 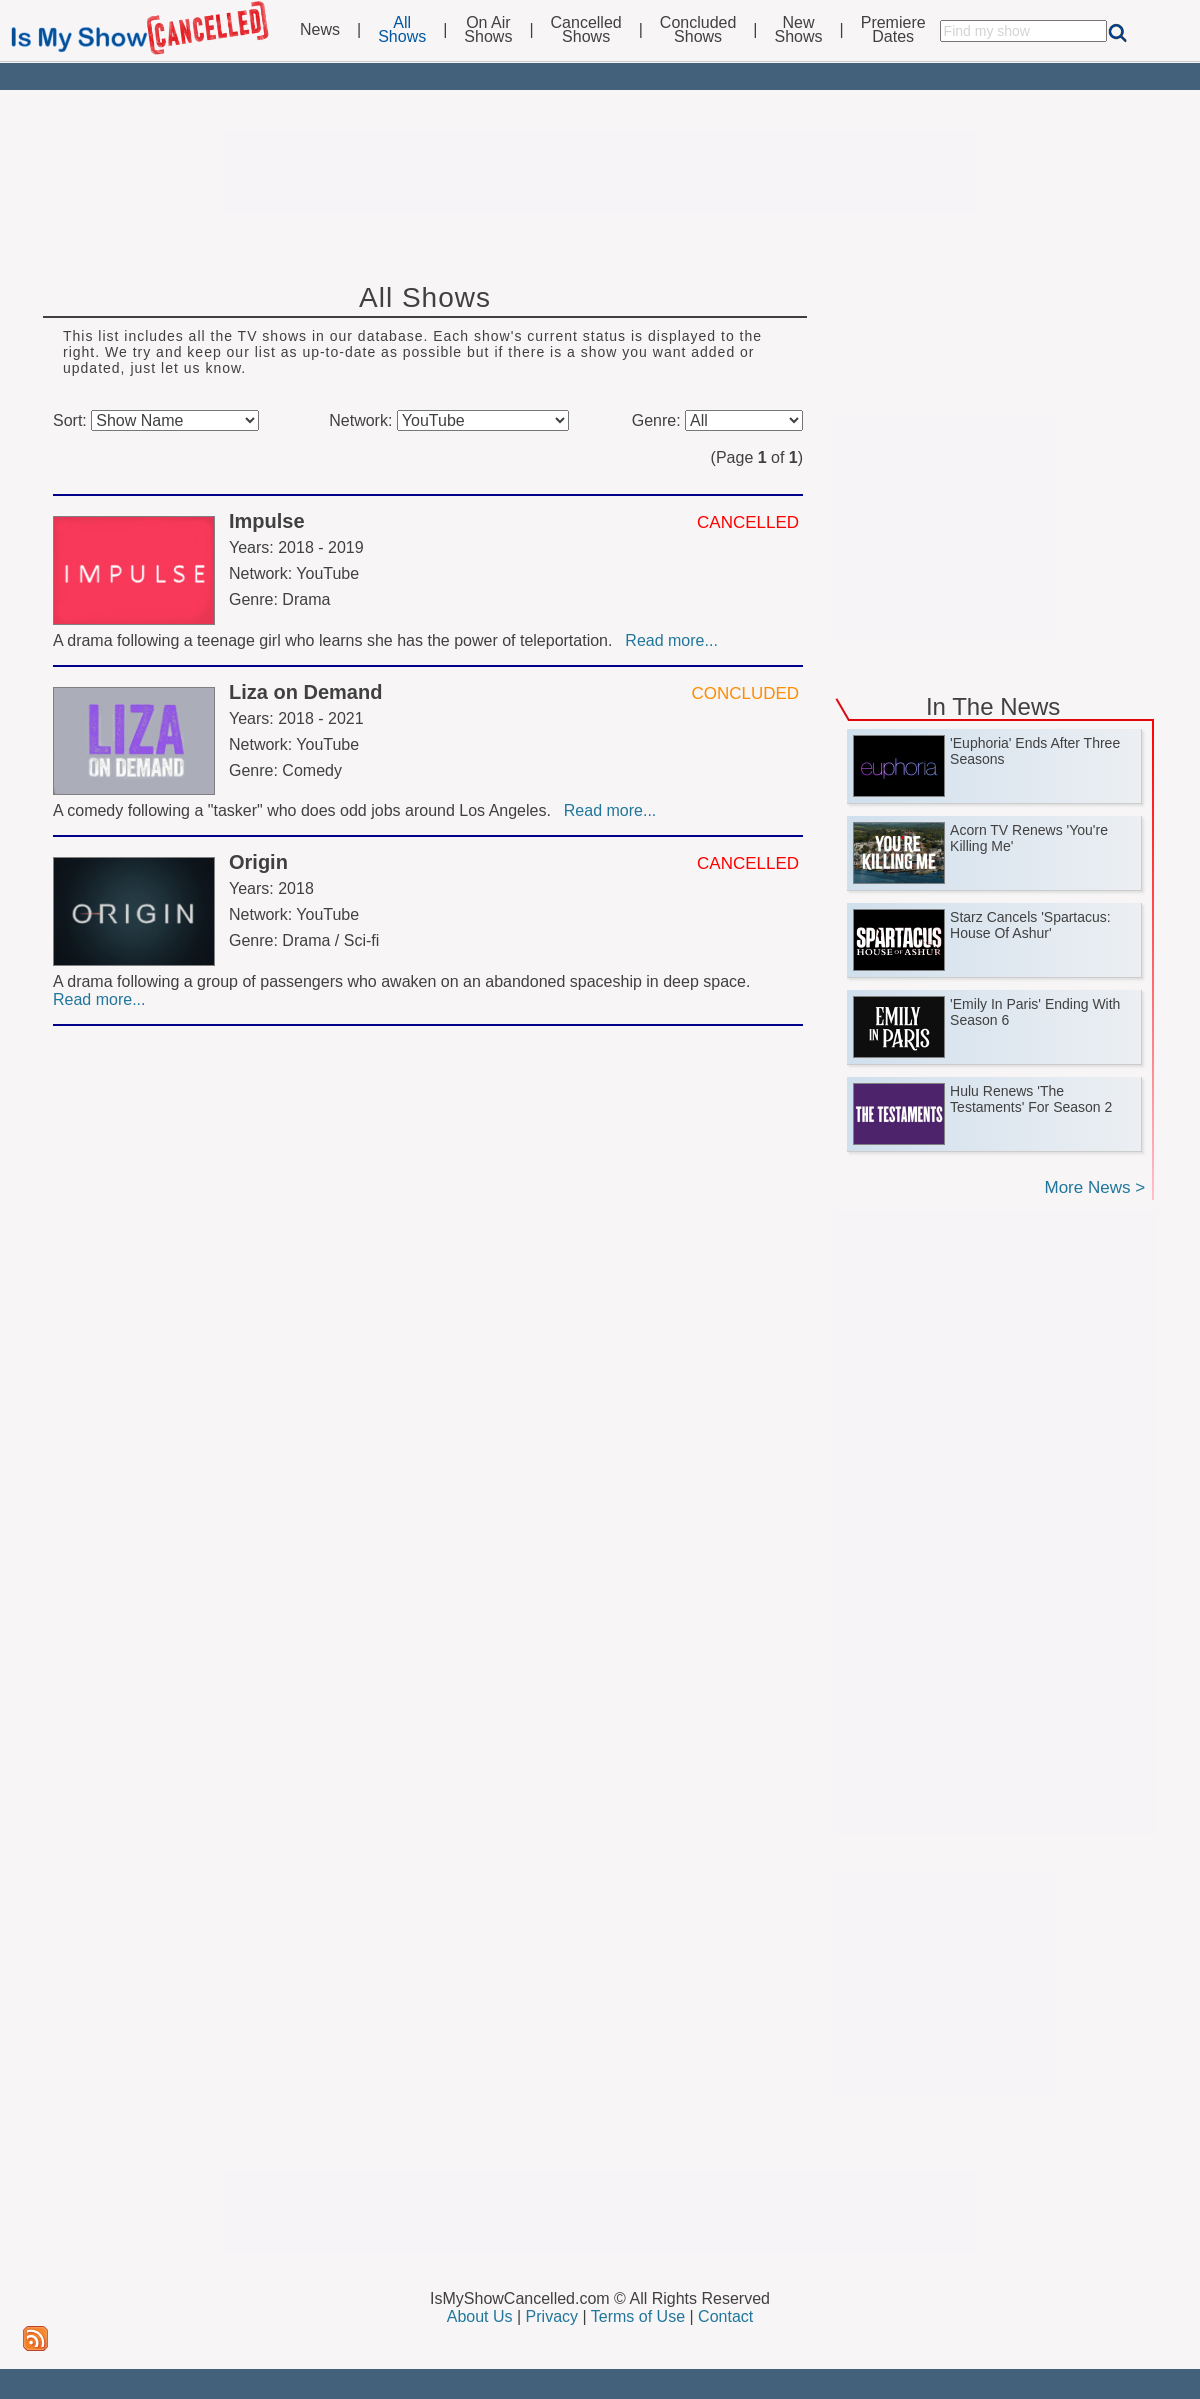 I want to click on A drama following a teenage girl who learns she has the power of teleportation., so click(x=337, y=640).